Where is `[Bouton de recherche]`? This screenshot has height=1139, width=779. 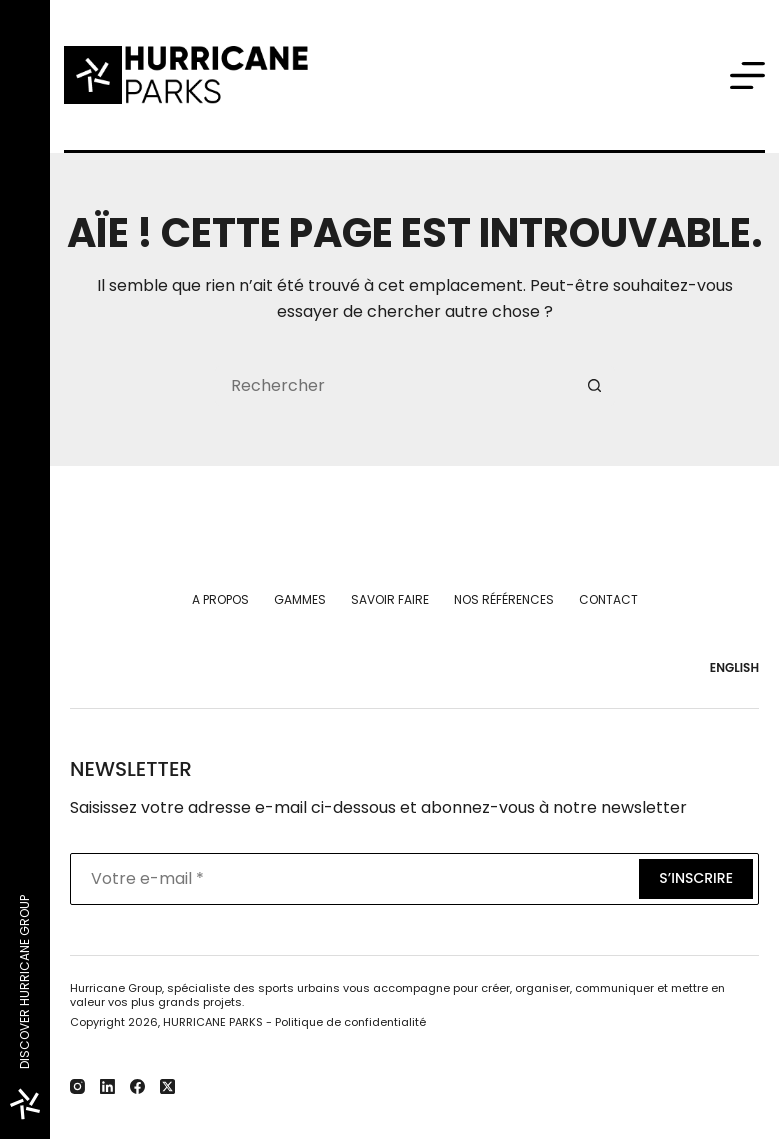 [Bouton de recherche] is located at coordinates (595, 386).